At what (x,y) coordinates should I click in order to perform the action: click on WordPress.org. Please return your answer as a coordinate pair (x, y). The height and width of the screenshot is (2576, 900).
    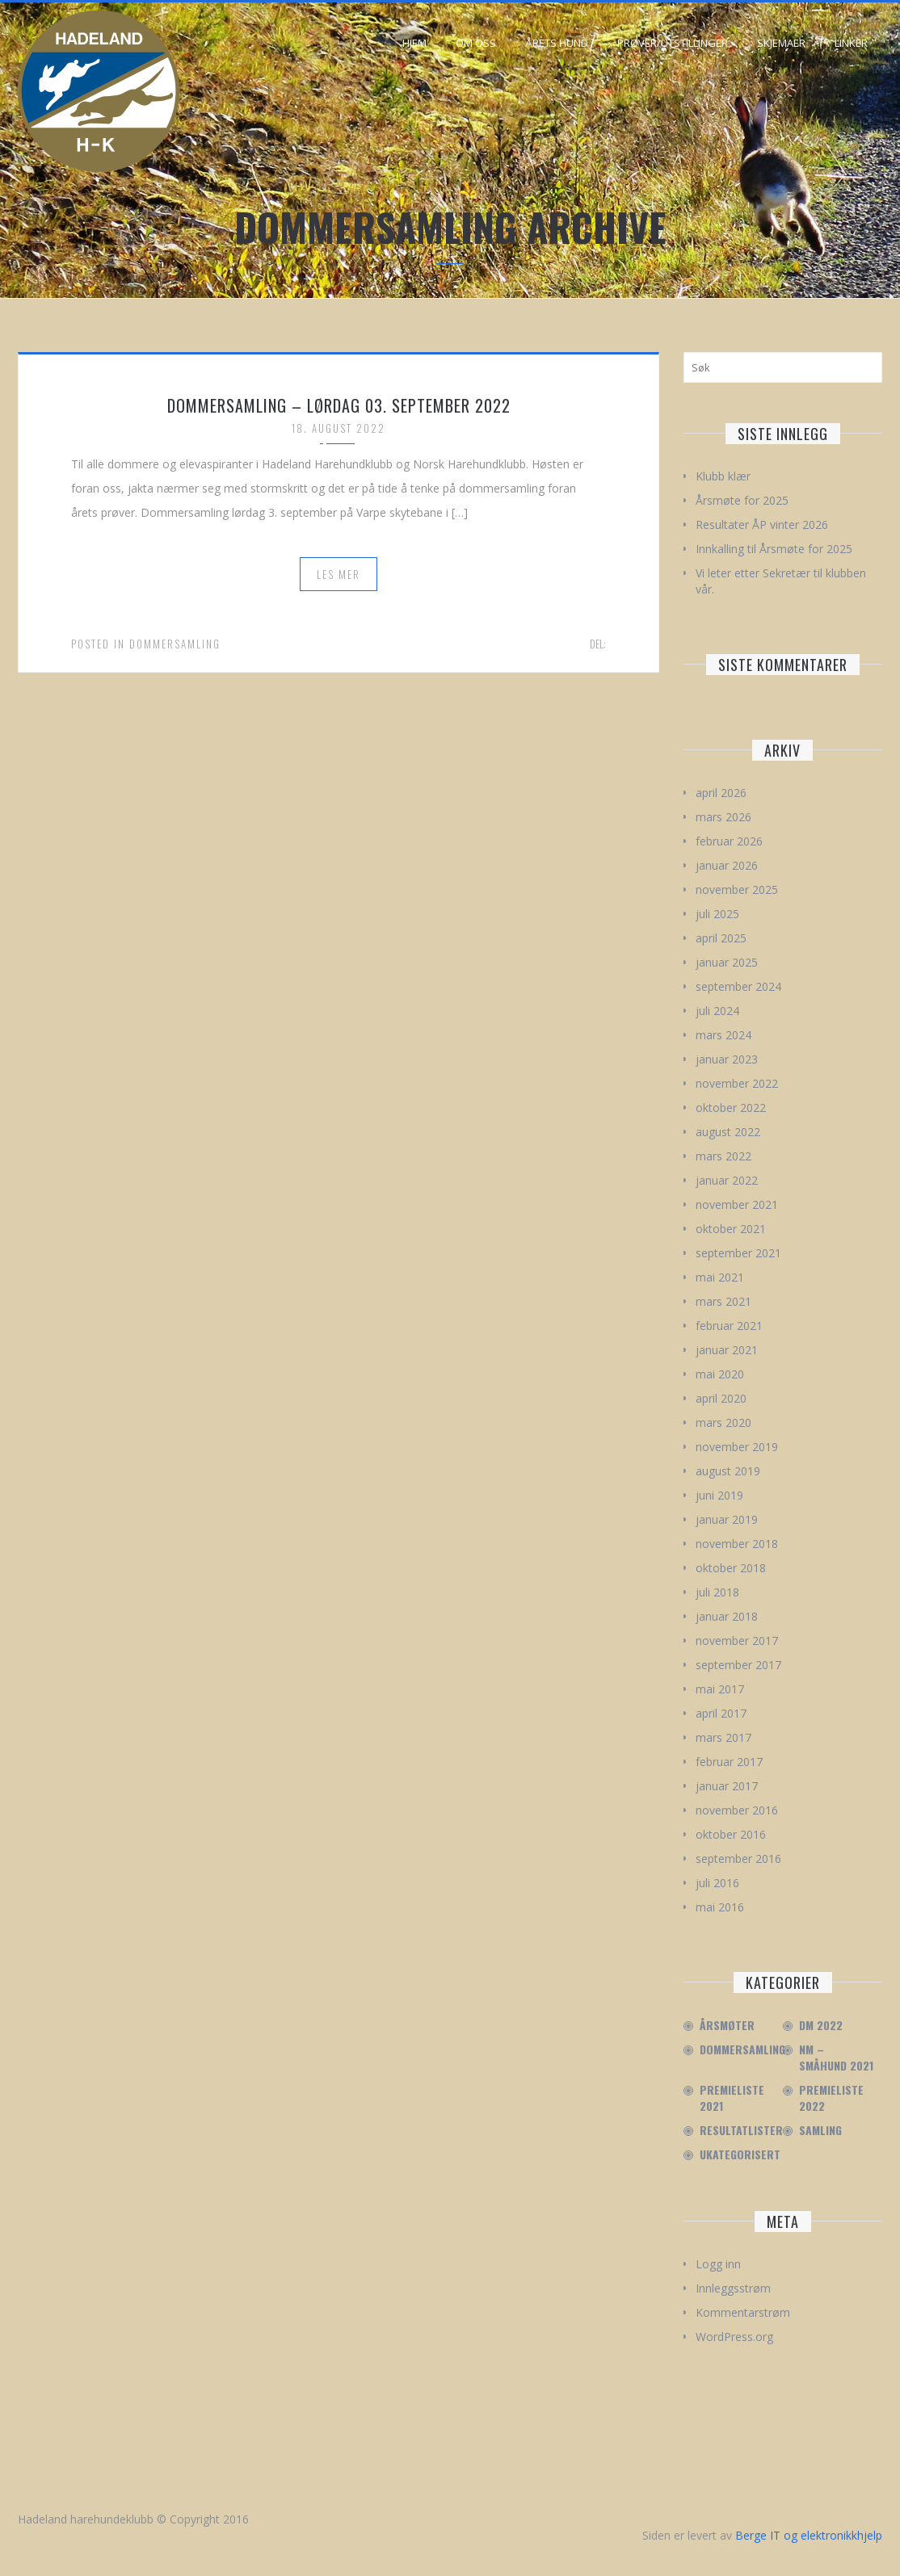
    Looking at the image, I should click on (734, 2336).